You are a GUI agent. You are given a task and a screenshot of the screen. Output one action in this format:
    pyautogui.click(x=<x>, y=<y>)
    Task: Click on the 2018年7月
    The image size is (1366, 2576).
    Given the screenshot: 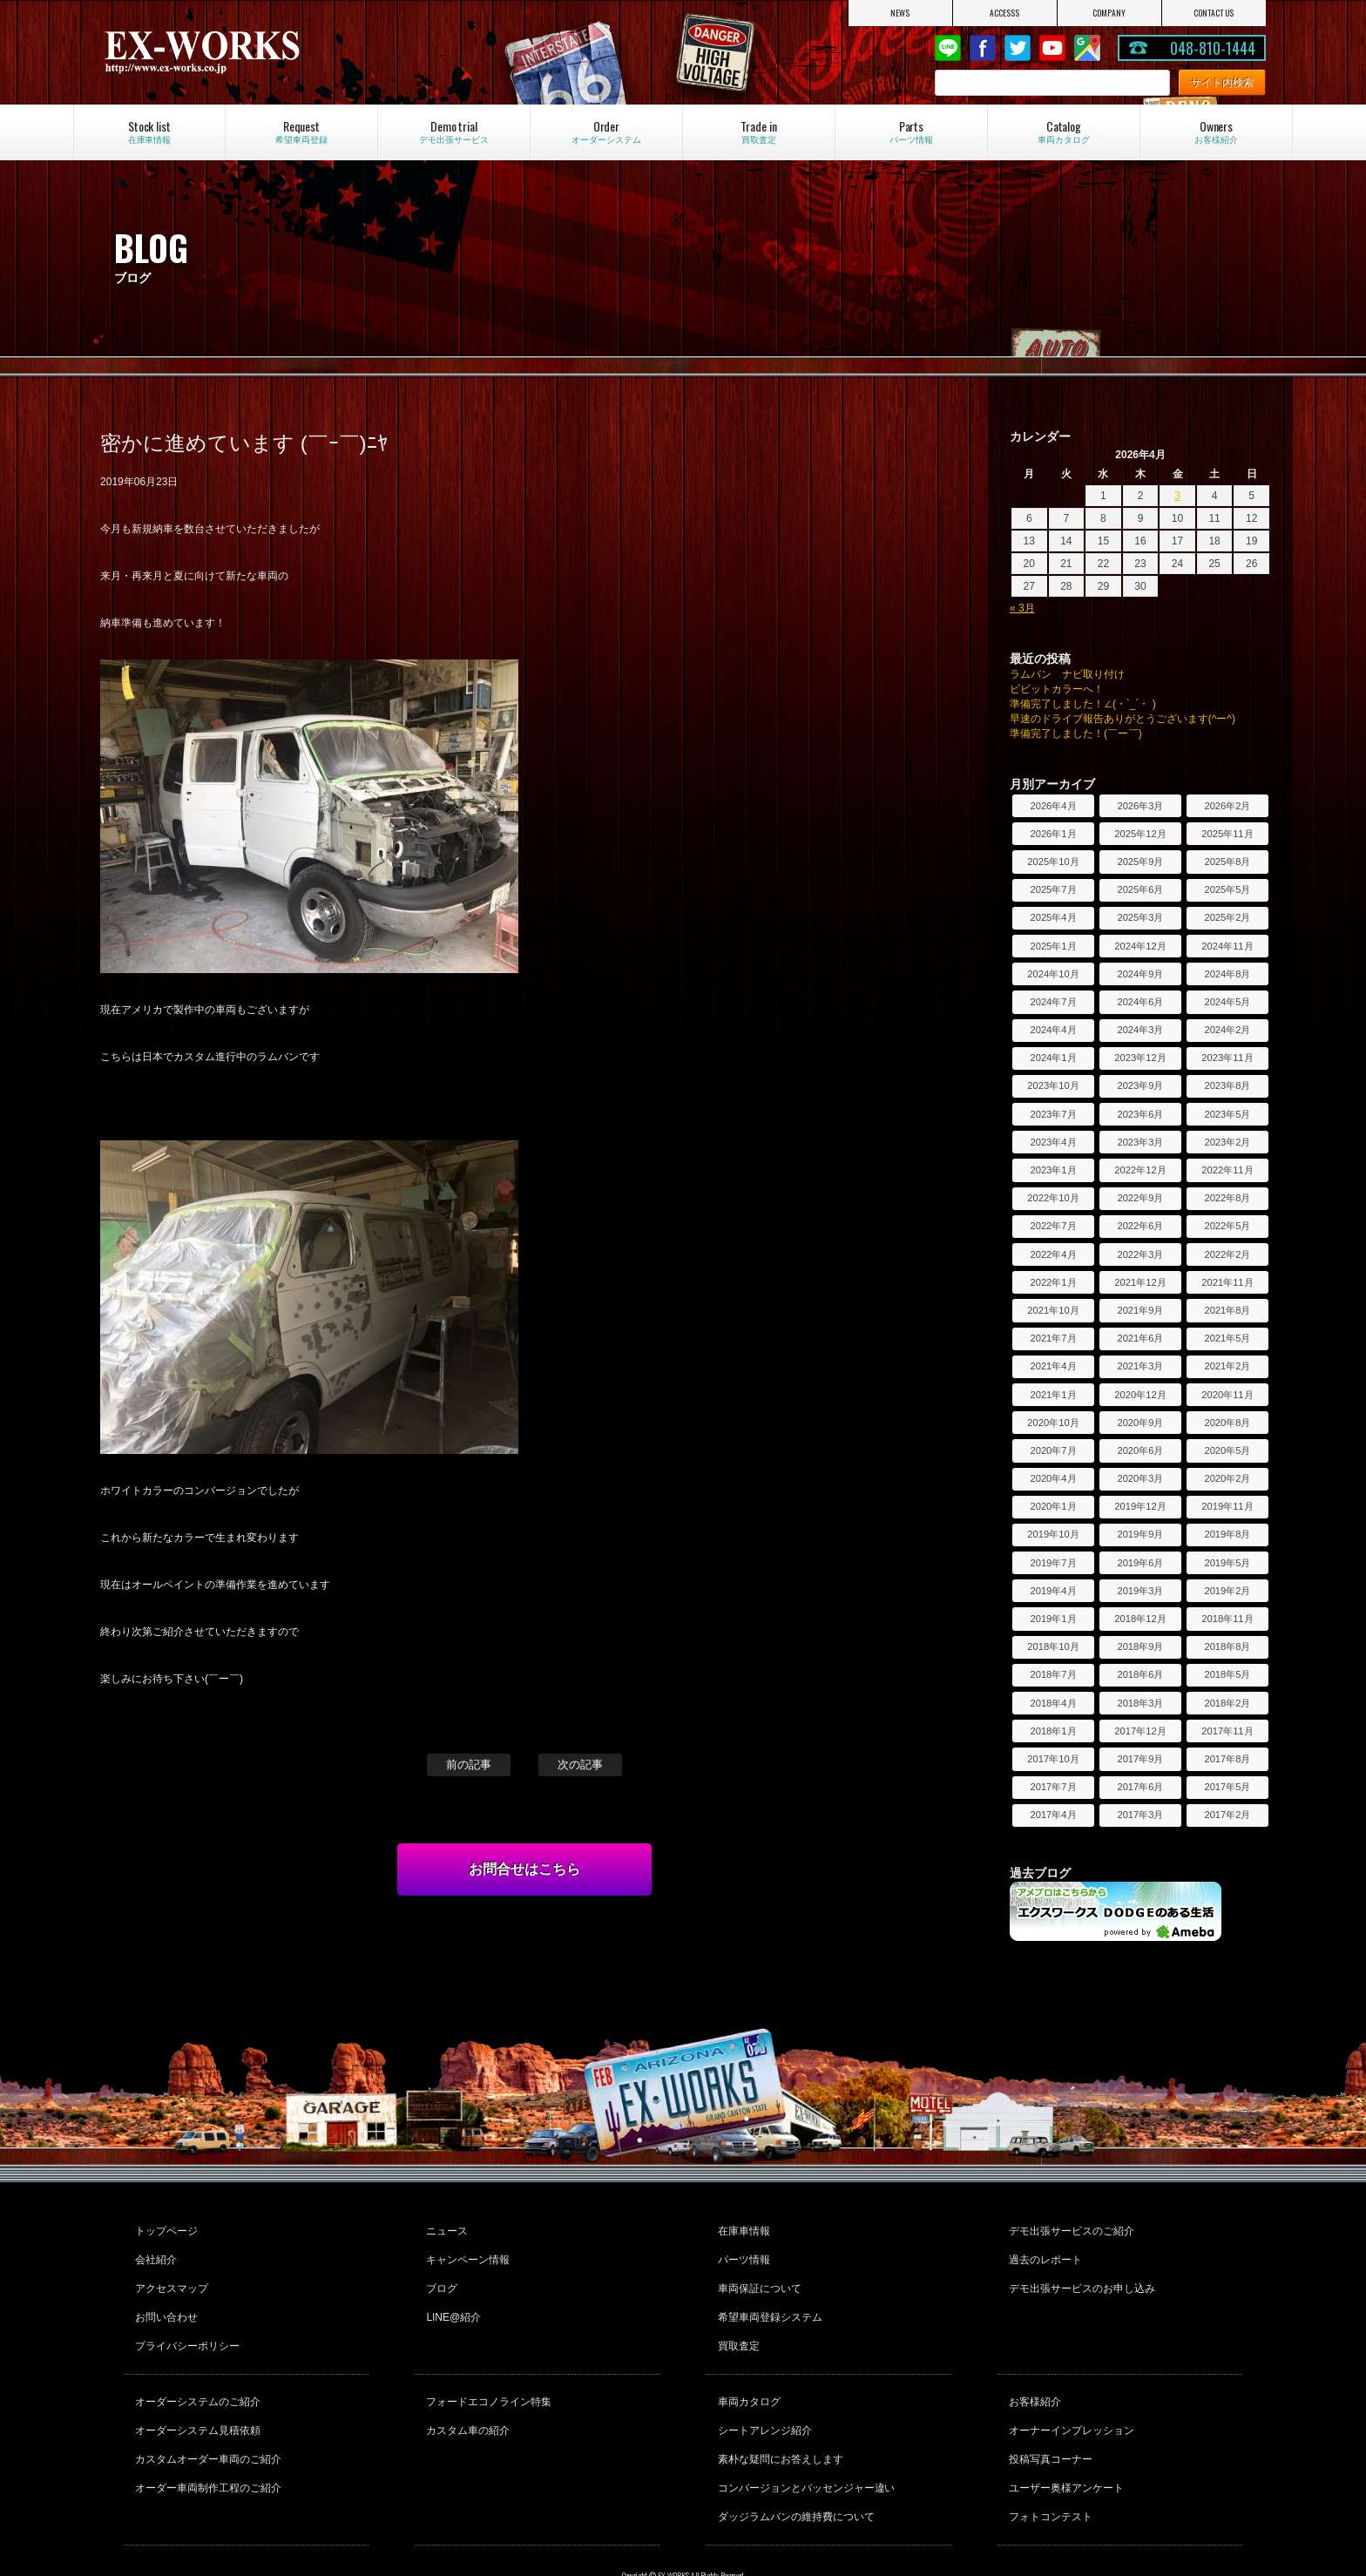 What is the action you would take?
    pyautogui.click(x=1053, y=1674)
    